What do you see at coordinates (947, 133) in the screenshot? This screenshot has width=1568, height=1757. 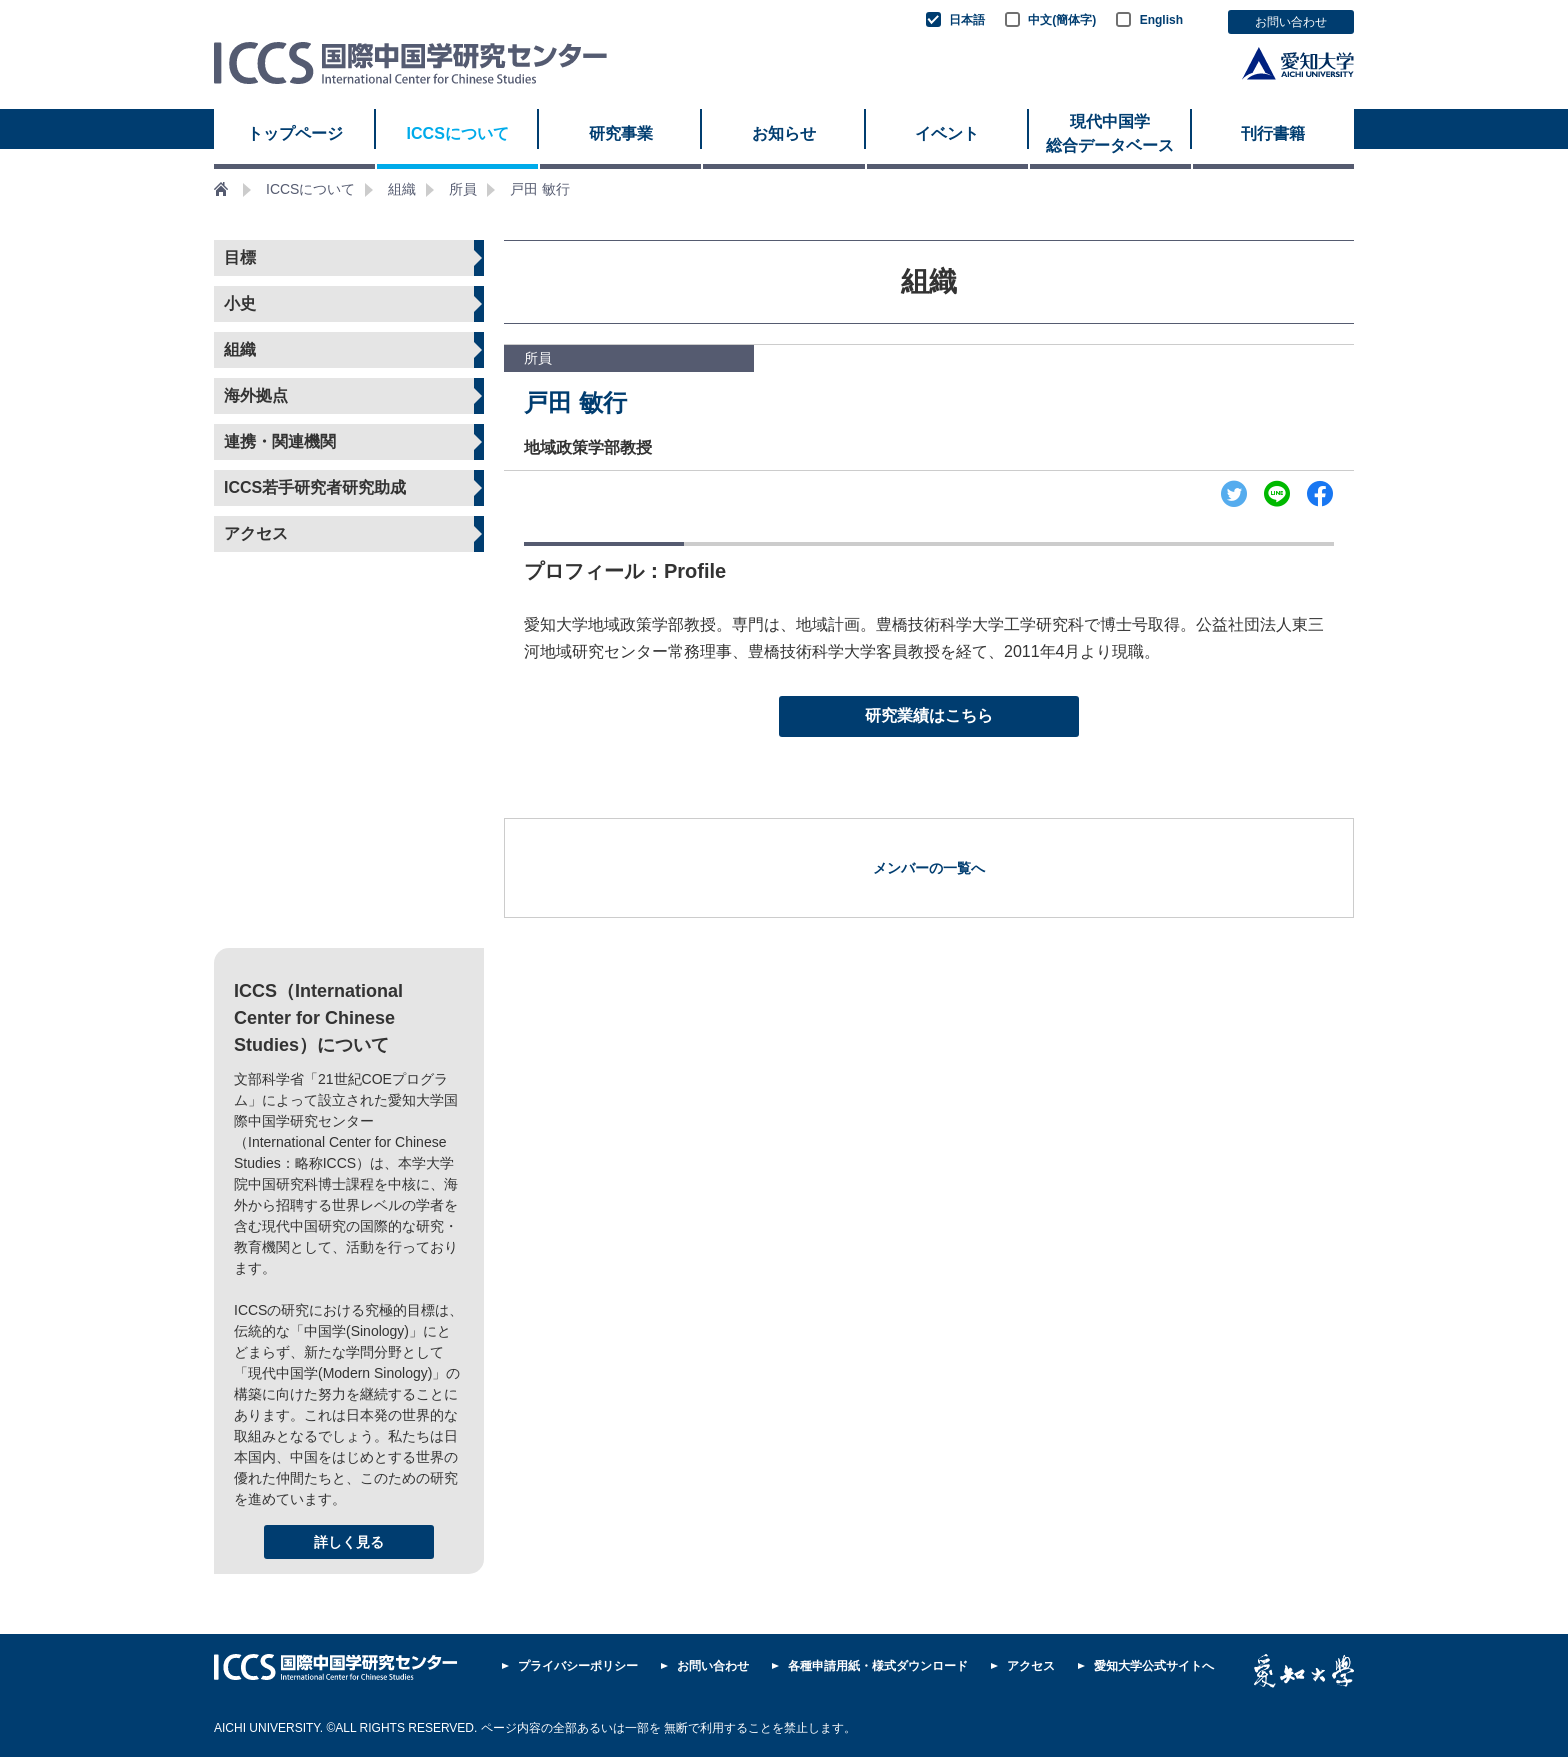 I see `イベント` at bounding box center [947, 133].